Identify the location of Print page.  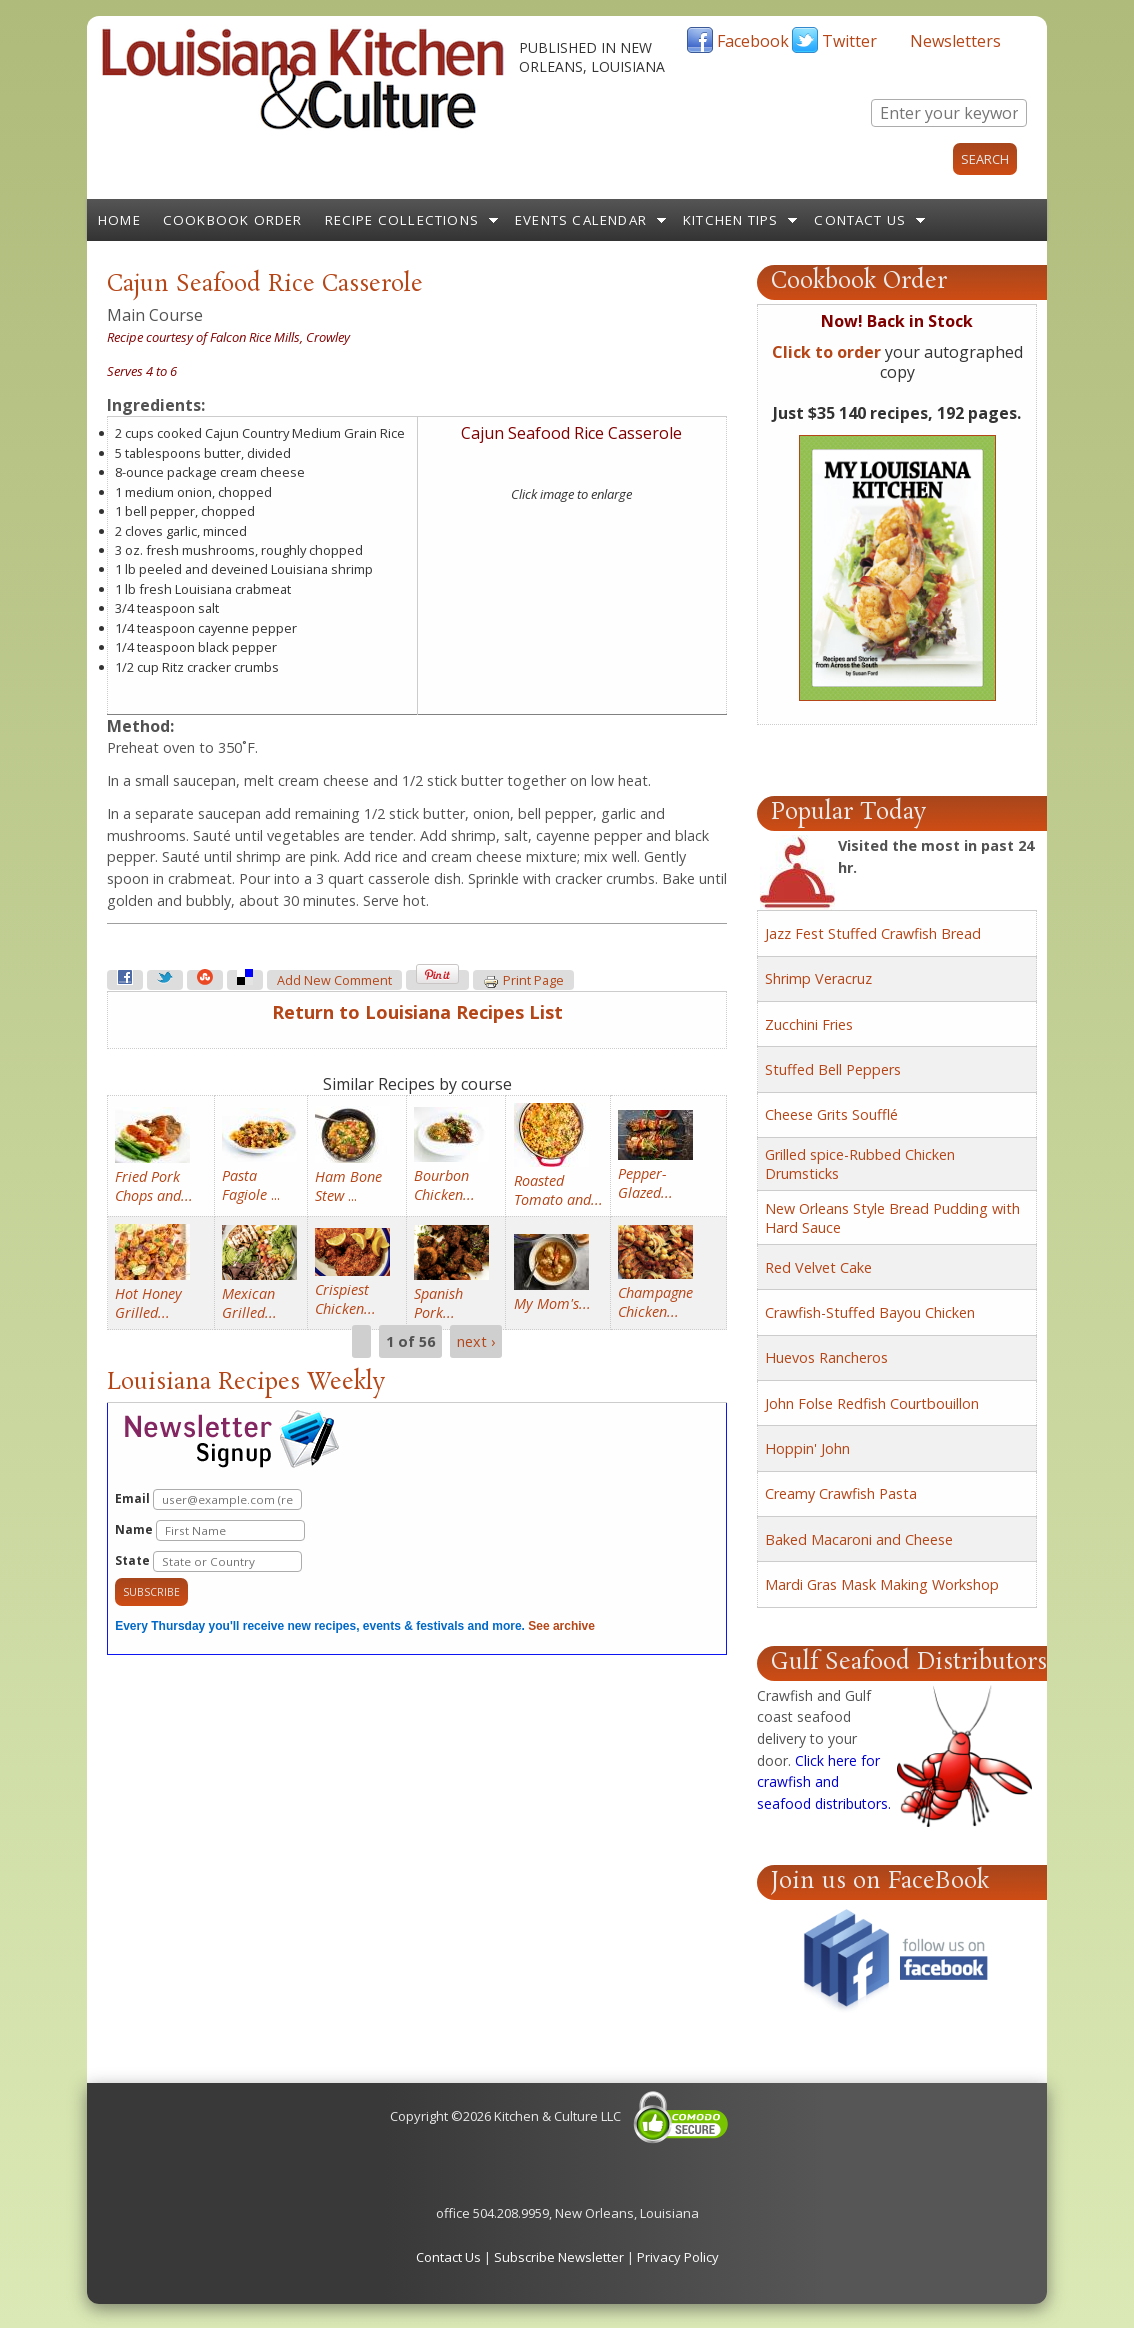
(523, 981).